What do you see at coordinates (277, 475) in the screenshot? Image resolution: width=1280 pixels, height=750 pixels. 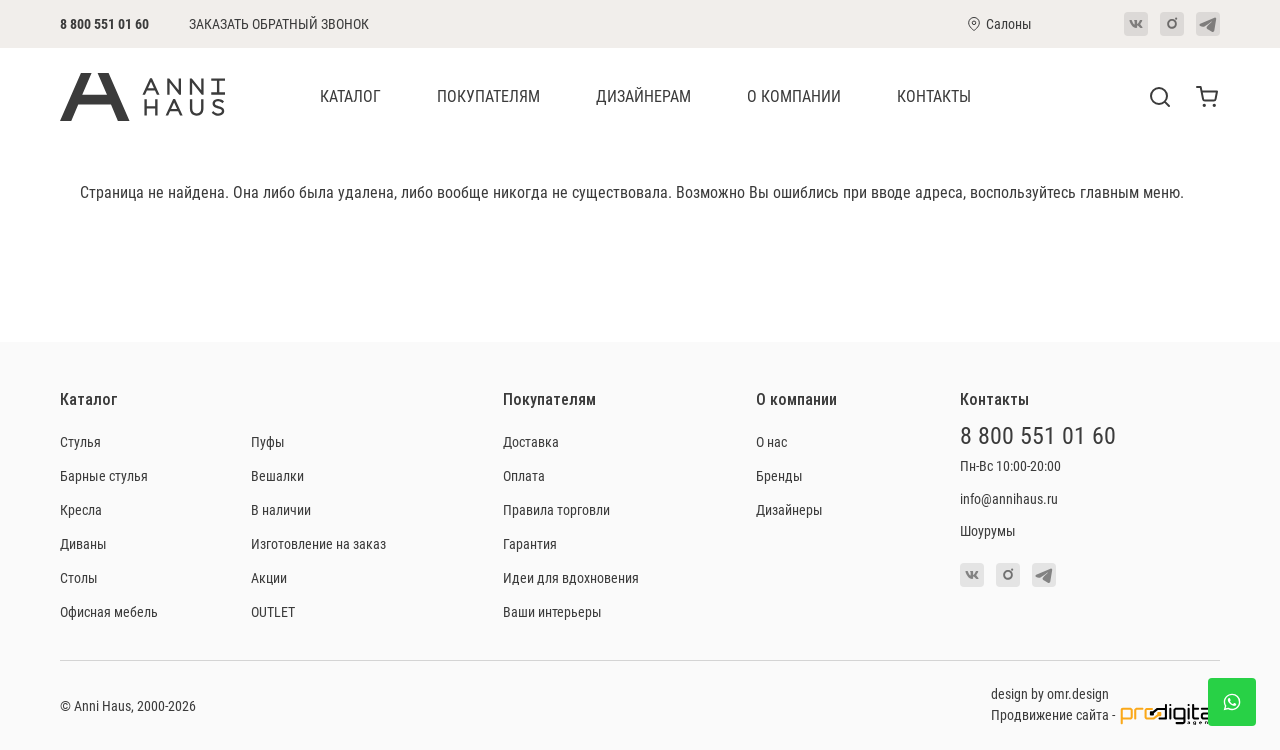 I see `Вешалки` at bounding box center [277, 475].